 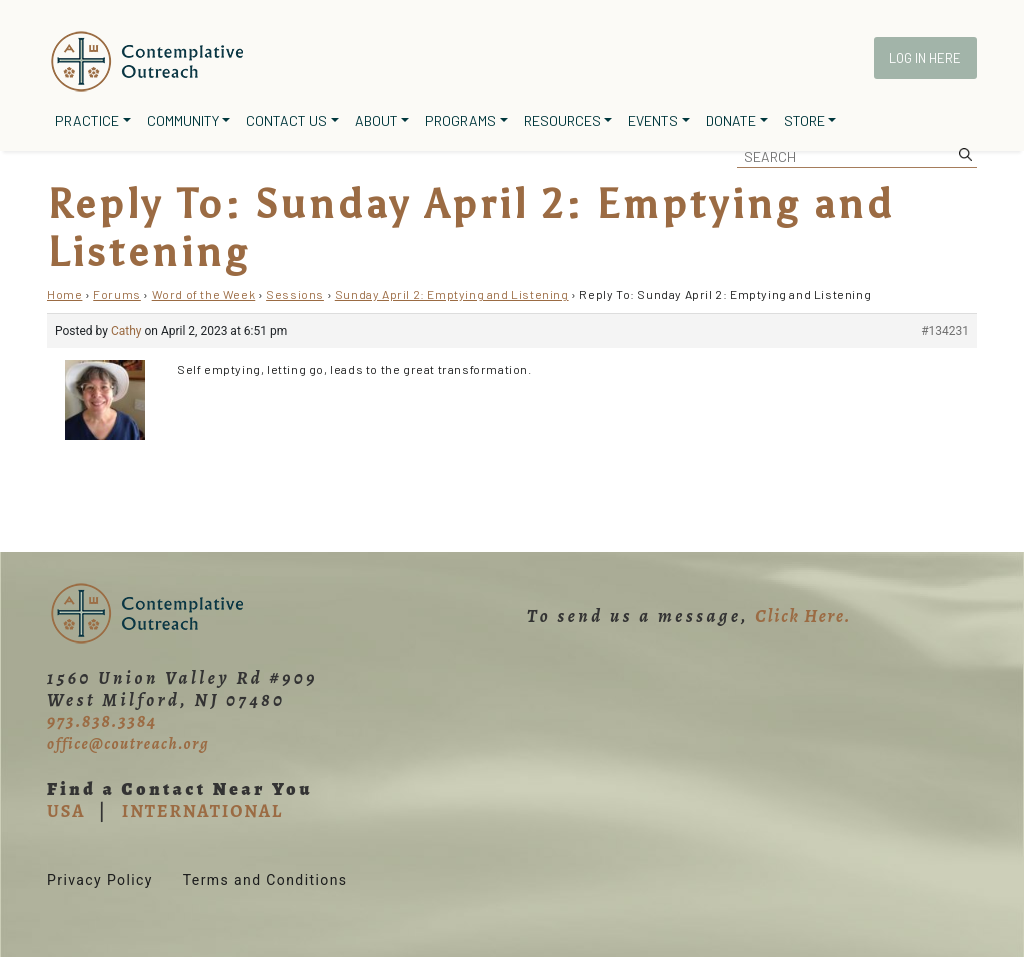 I want to click on USA, so click(x=66, y=811).